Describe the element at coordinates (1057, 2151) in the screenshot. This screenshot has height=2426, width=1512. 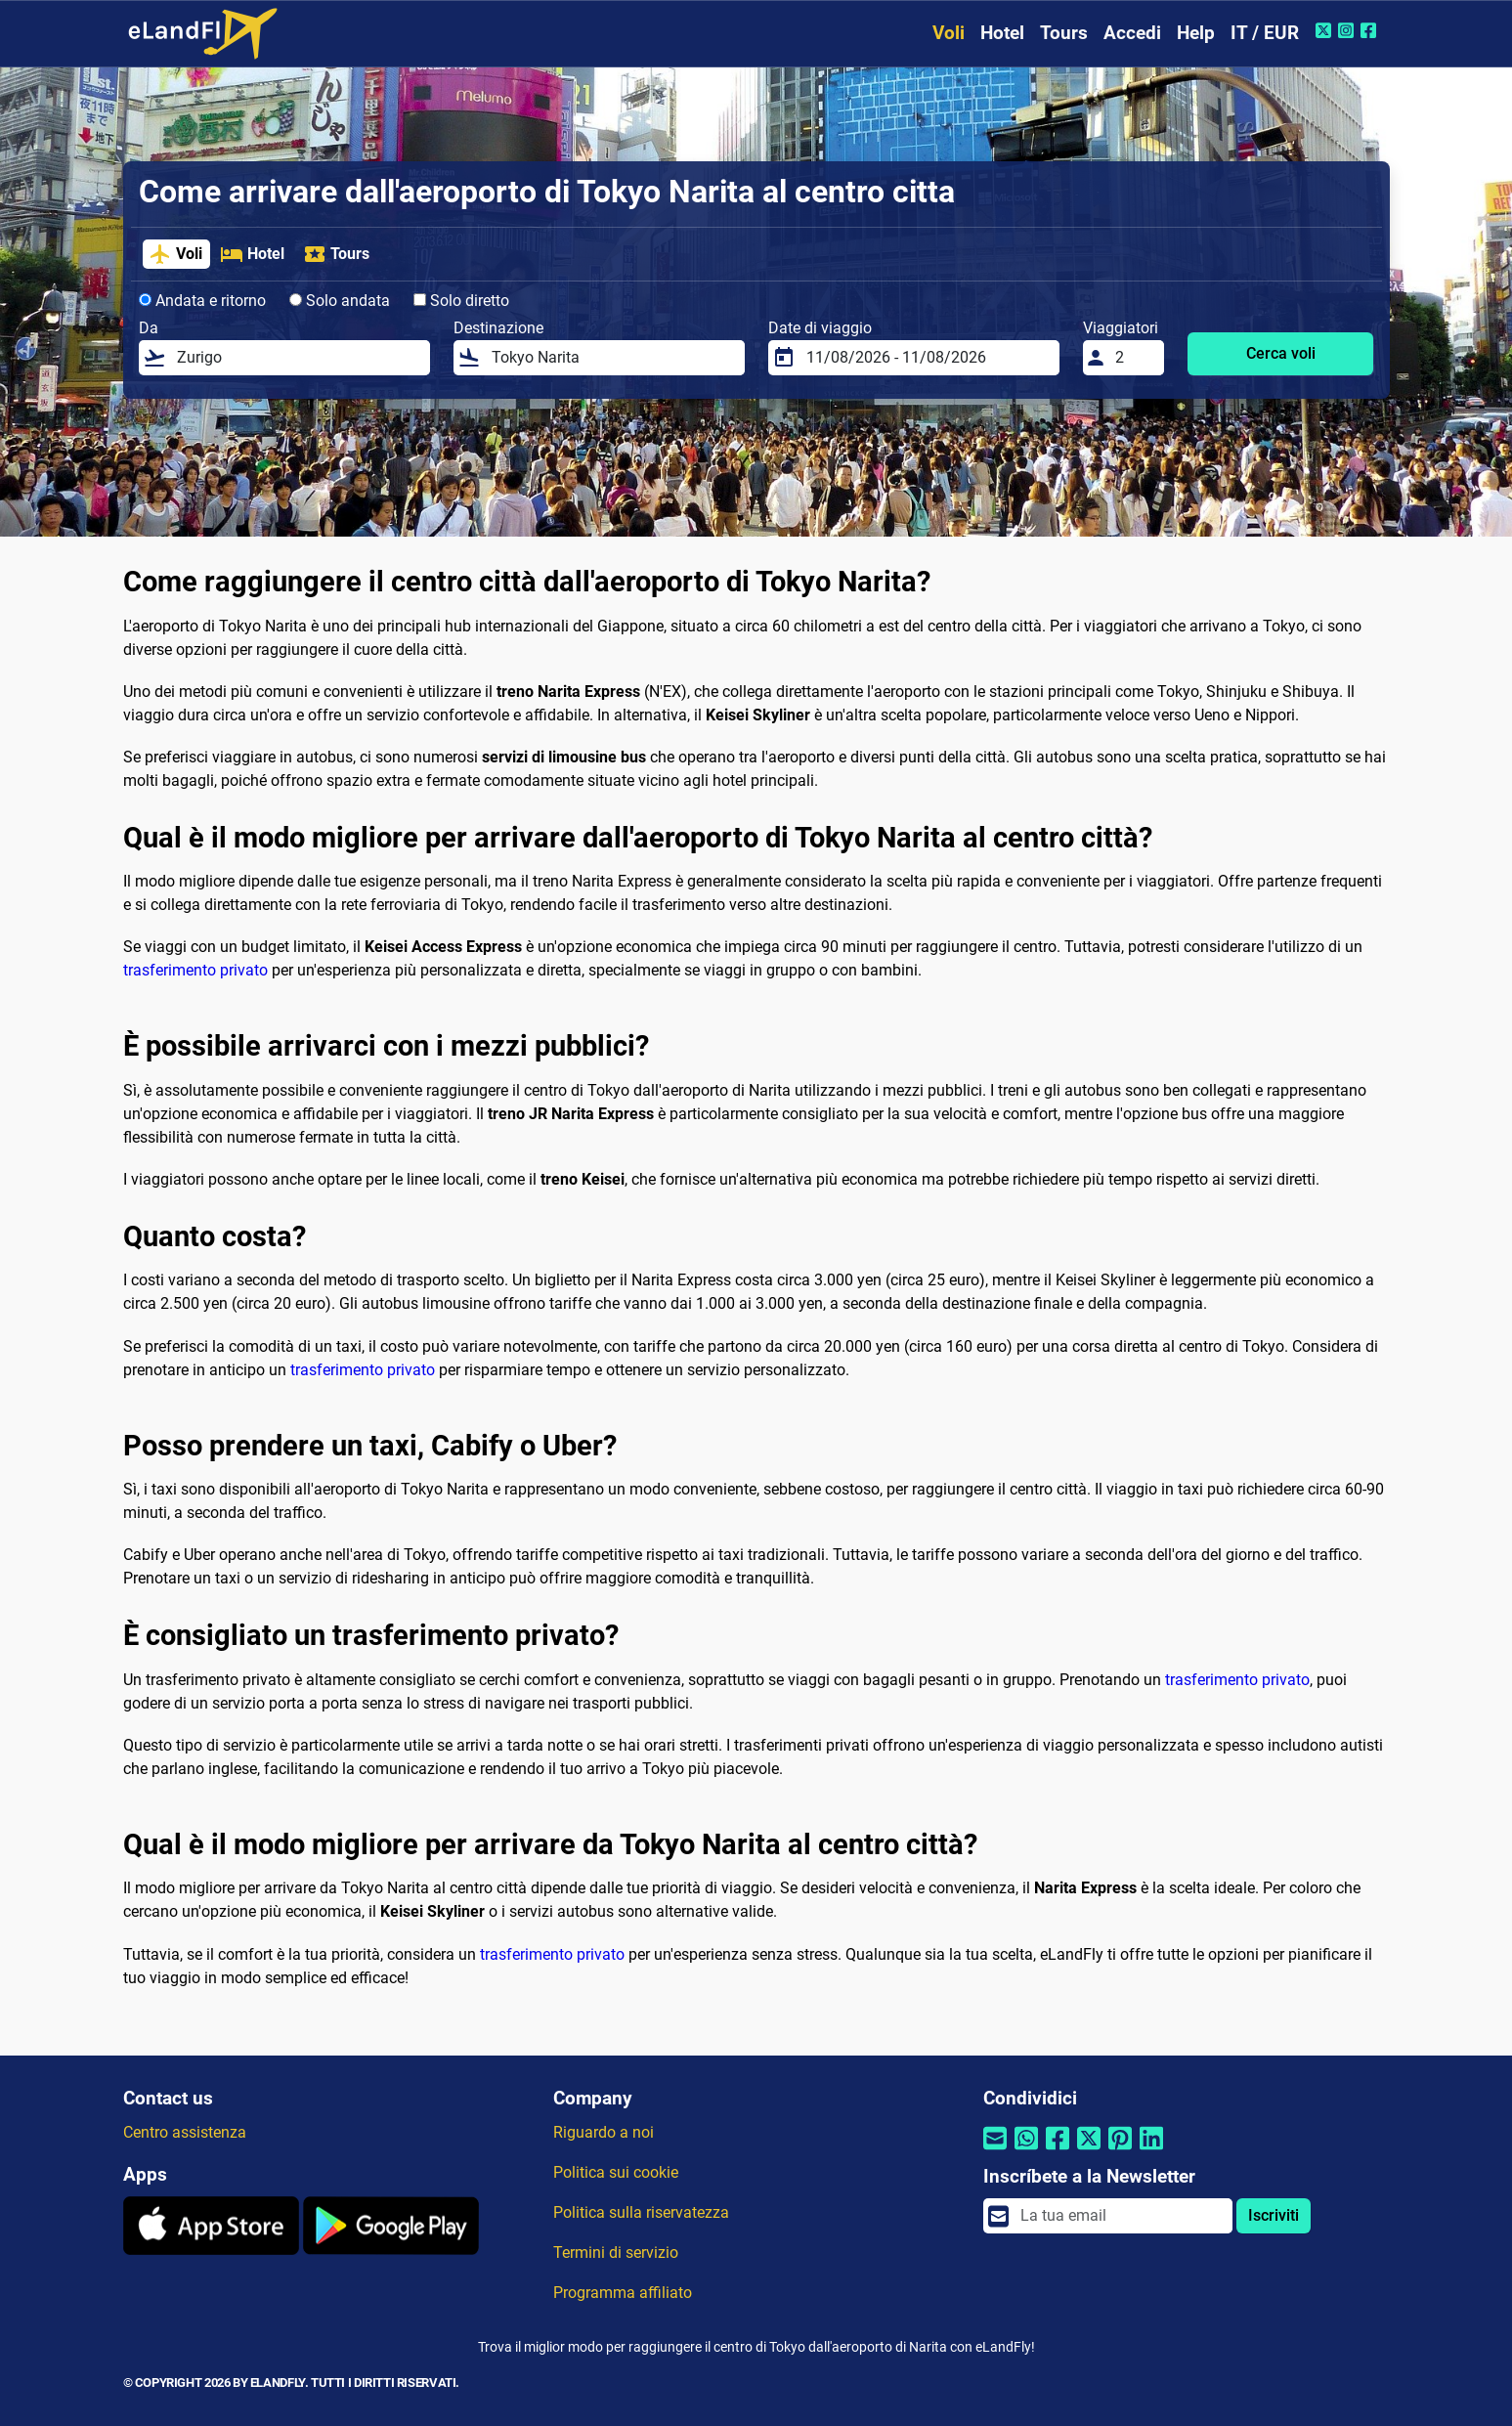
I see `[Condividi tramite Facebook]` at that location.